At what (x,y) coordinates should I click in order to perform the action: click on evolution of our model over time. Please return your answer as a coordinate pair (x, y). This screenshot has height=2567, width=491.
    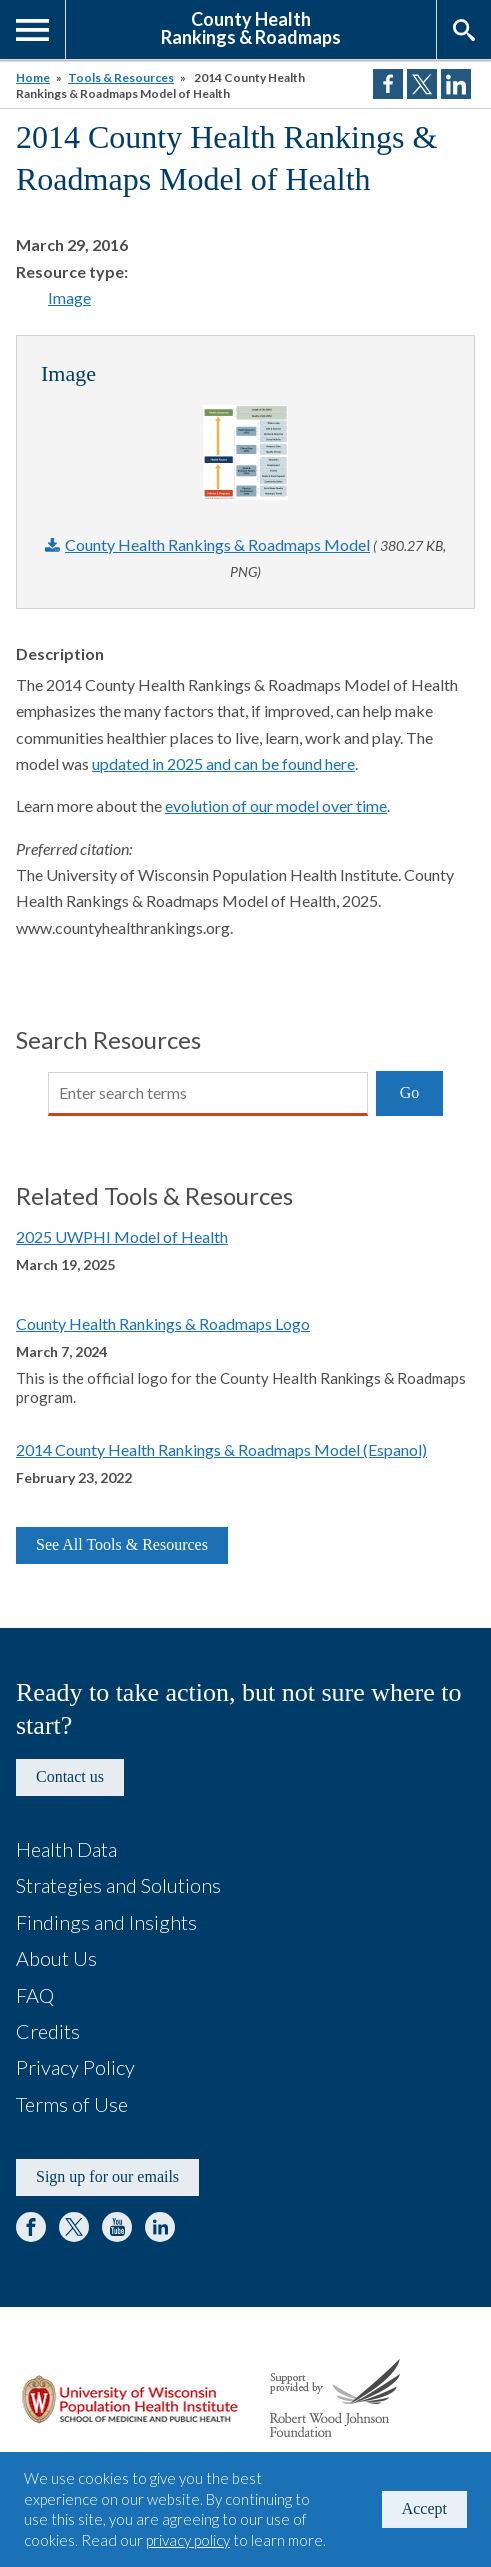
    Looking at the image, I should click on (276, 805).